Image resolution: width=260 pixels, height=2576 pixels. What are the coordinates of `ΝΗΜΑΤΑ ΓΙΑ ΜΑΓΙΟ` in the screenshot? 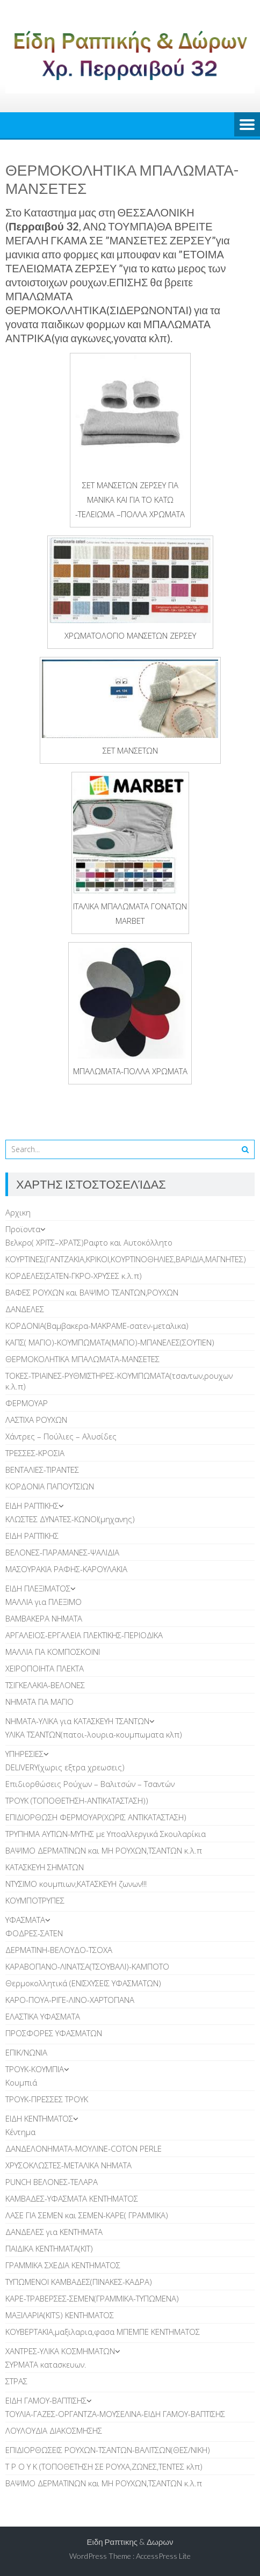 It's located at (39, 1701).